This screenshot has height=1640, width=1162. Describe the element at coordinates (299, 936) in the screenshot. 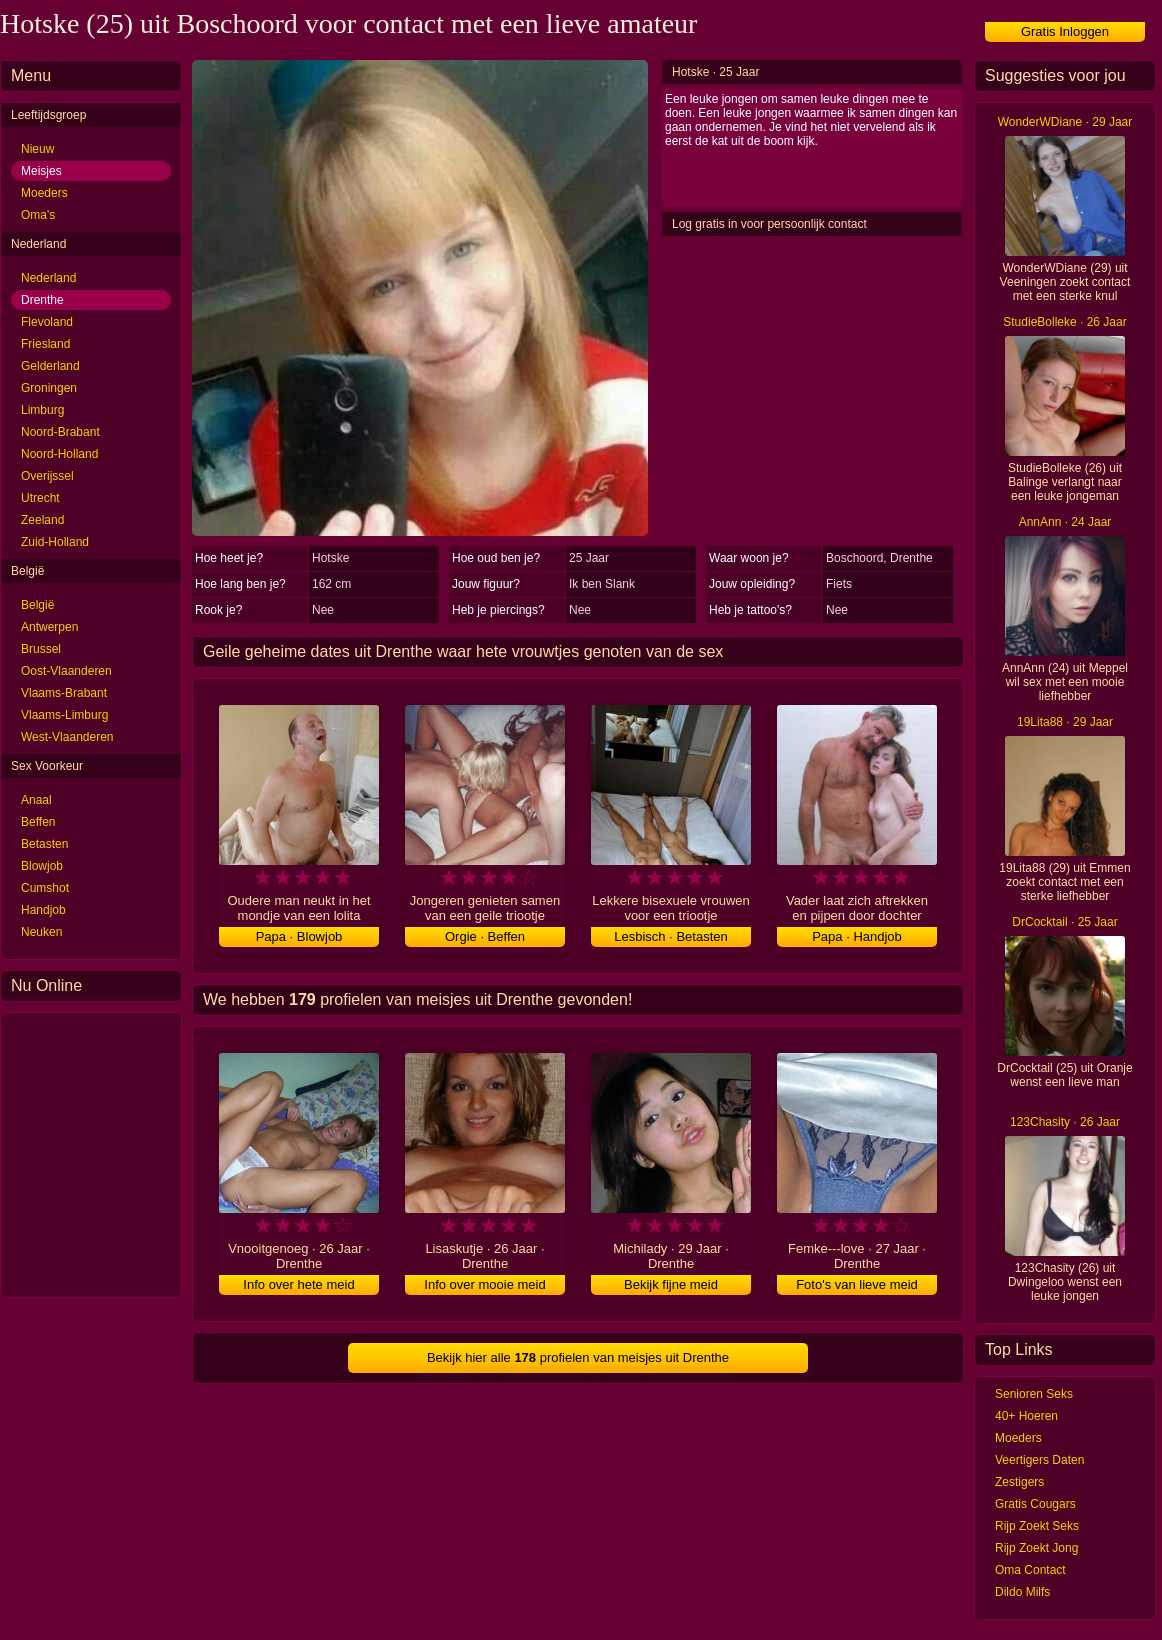

I see `Papa · Blowjob` at that location.